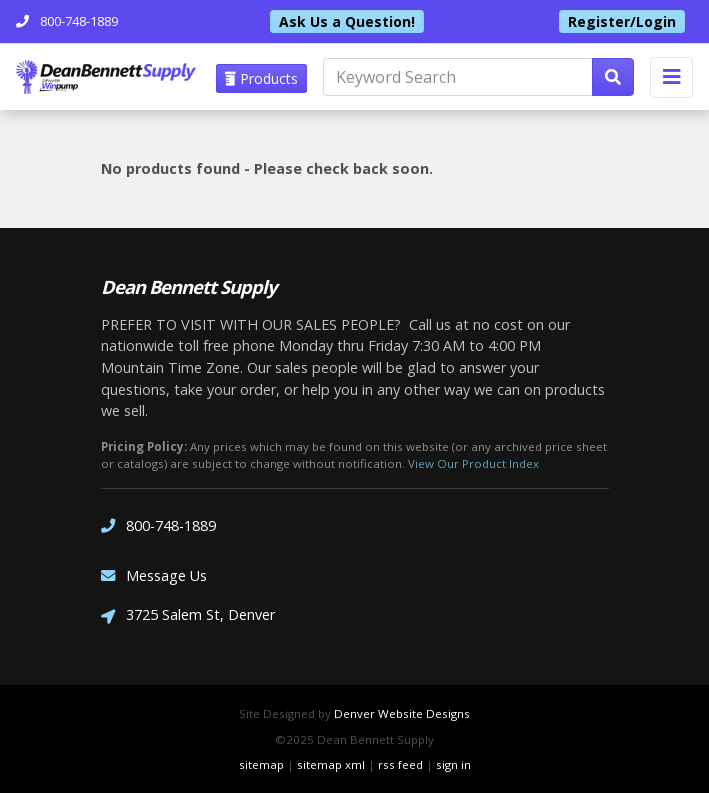  Describe the element at coordinates (188, 616) in the screenshot. I see `3725 Salem St, Denver` at that location.